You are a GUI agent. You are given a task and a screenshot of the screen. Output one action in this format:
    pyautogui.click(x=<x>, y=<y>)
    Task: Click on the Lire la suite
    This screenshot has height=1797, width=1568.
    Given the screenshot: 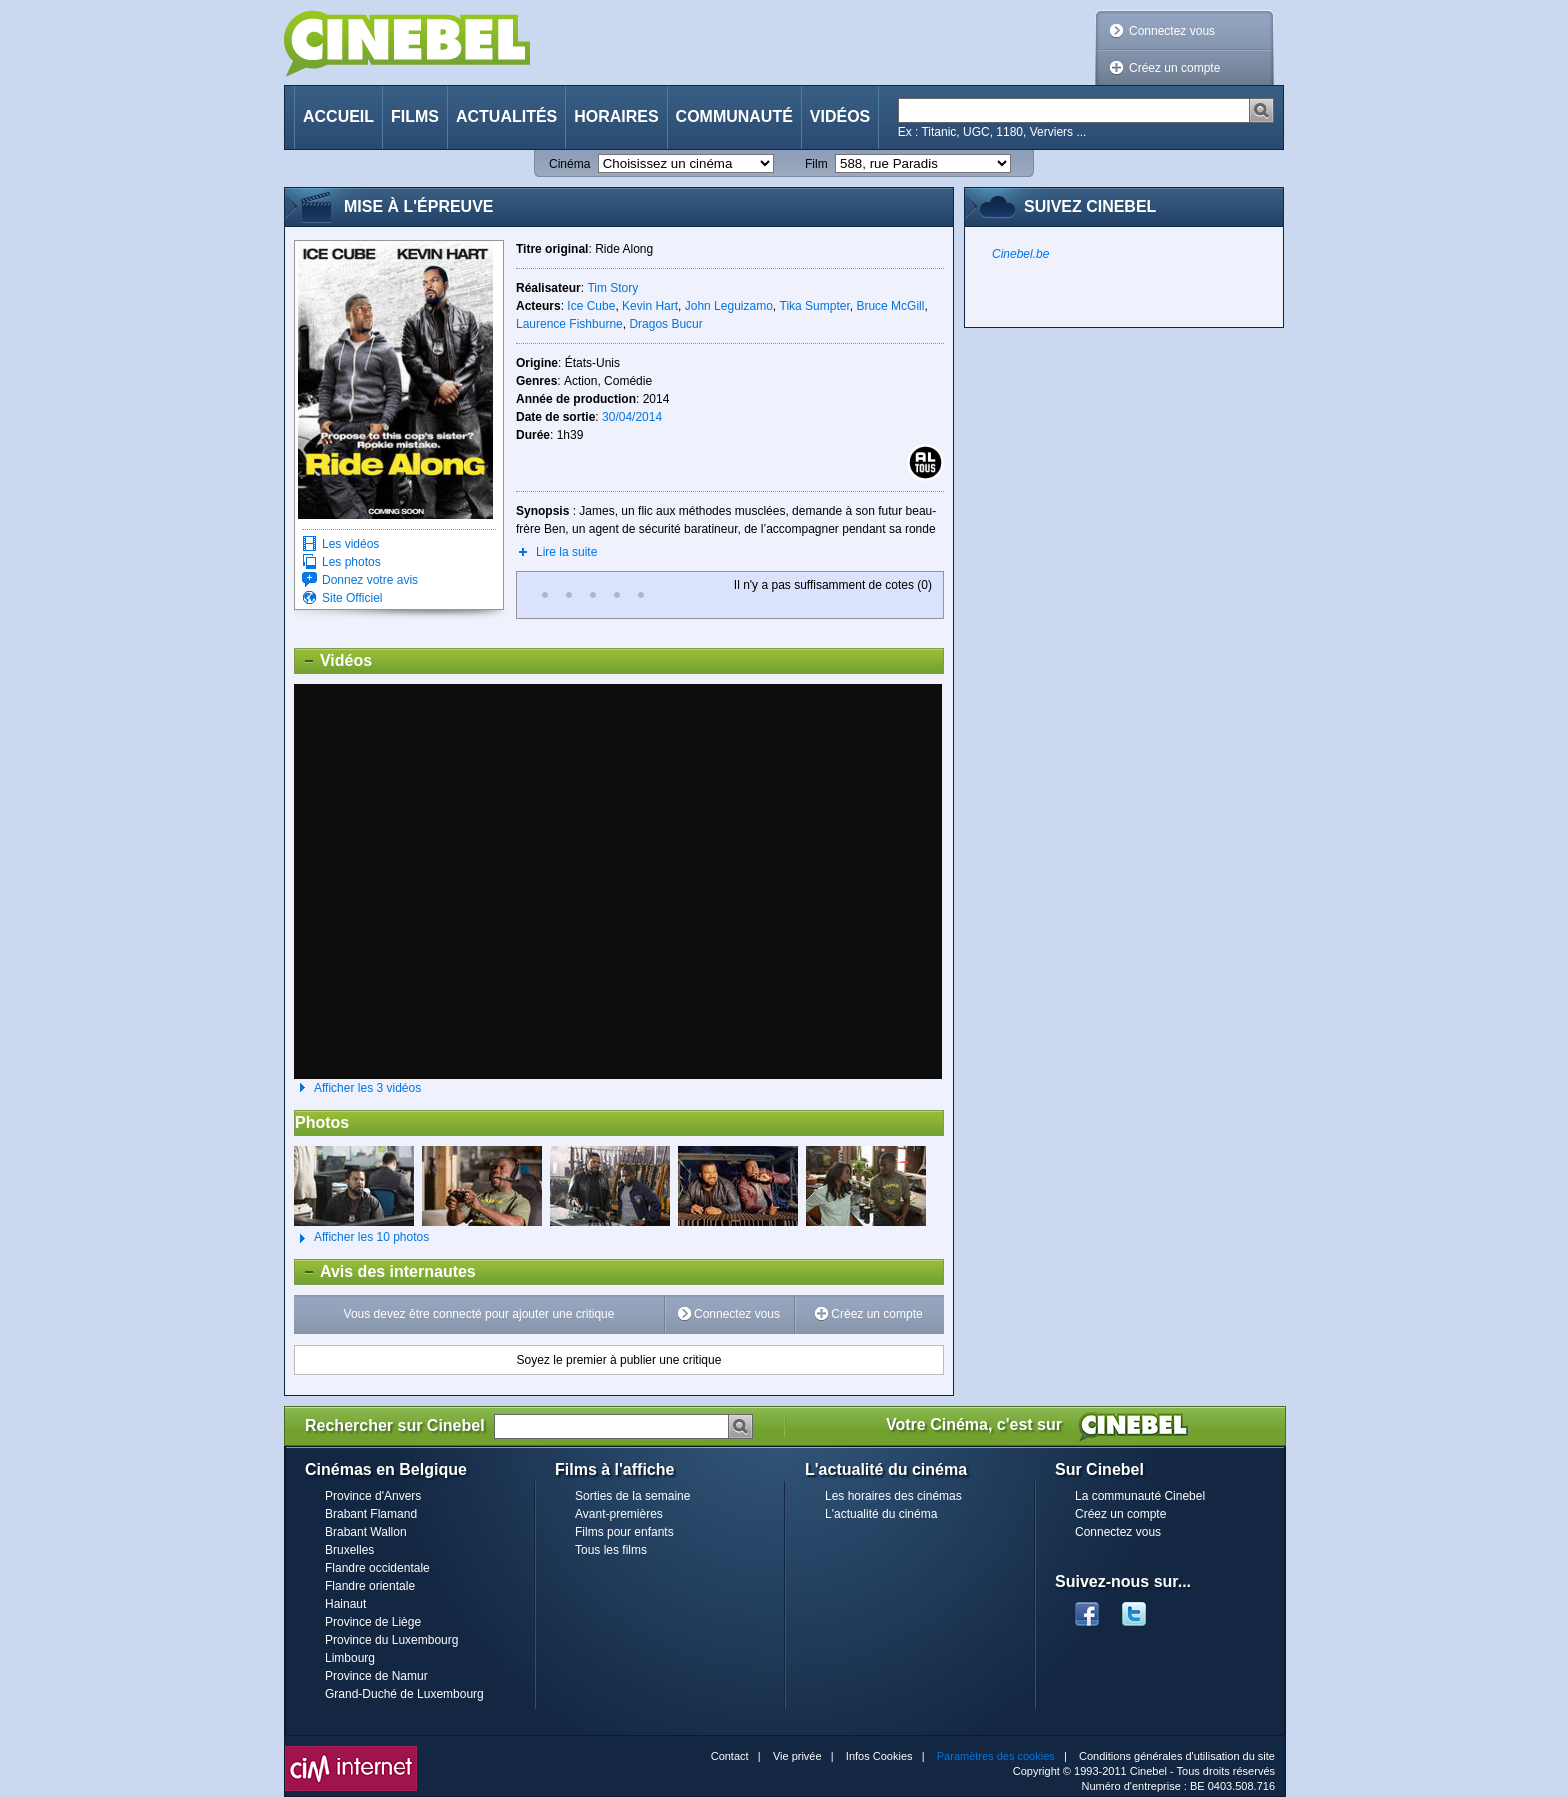 What is the action you would take?
    pyautogui.click(x=566, y=552)
    